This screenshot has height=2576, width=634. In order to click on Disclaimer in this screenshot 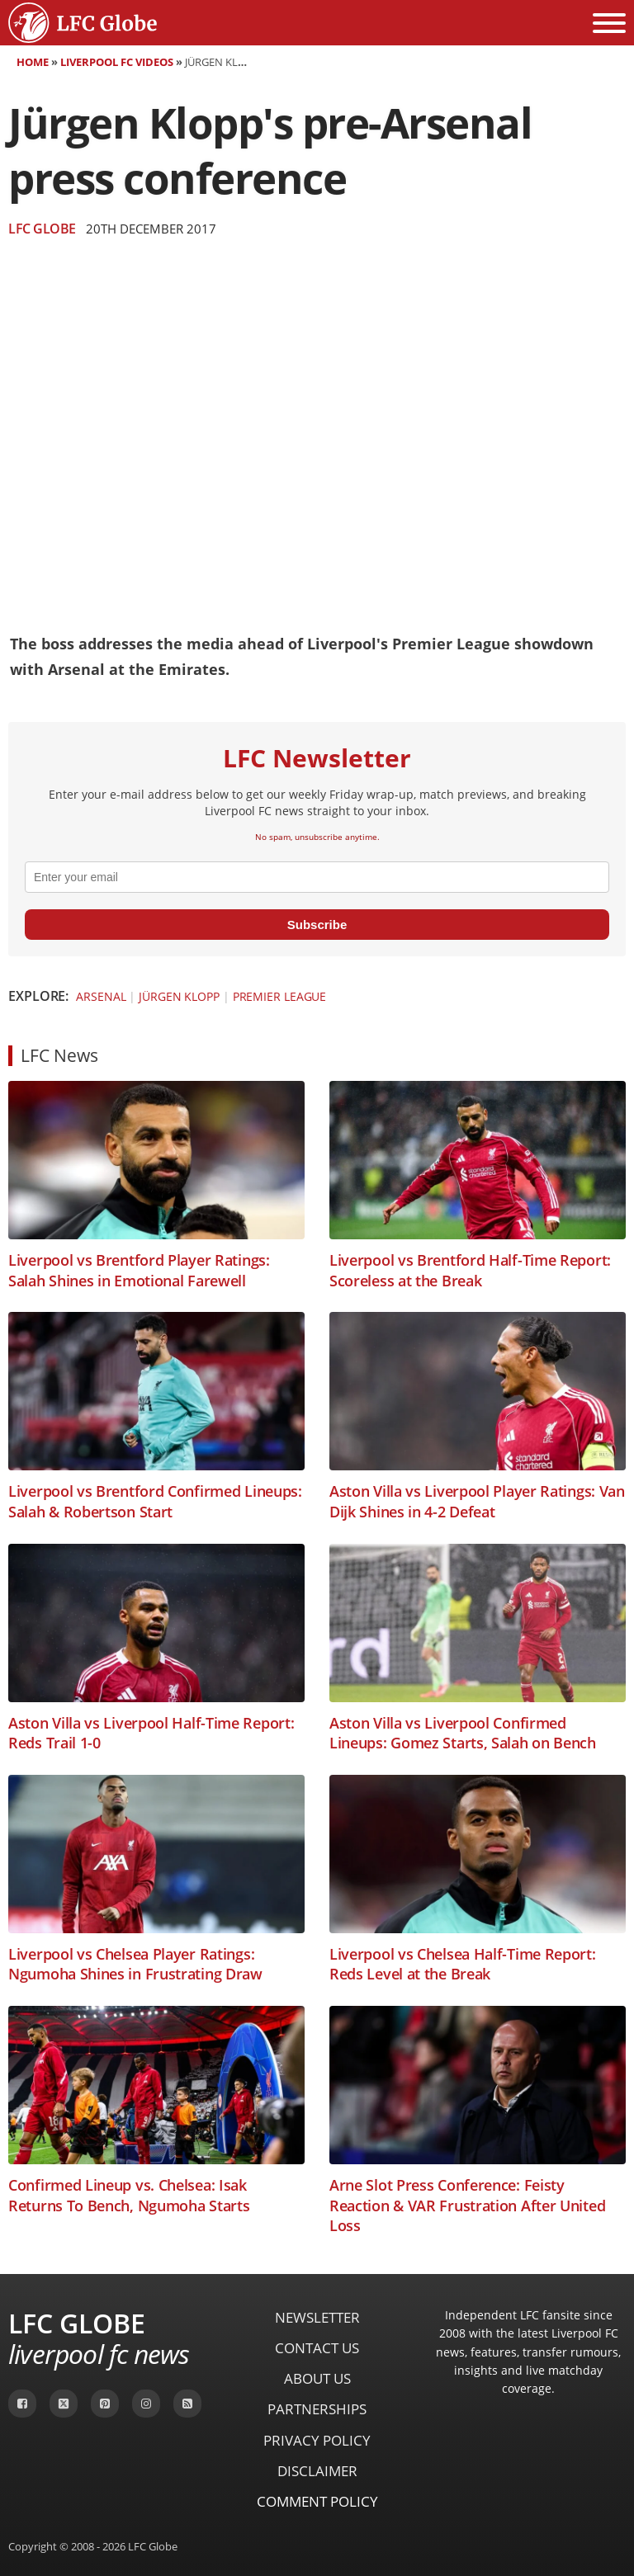, I will do `click(317, 2470)`.